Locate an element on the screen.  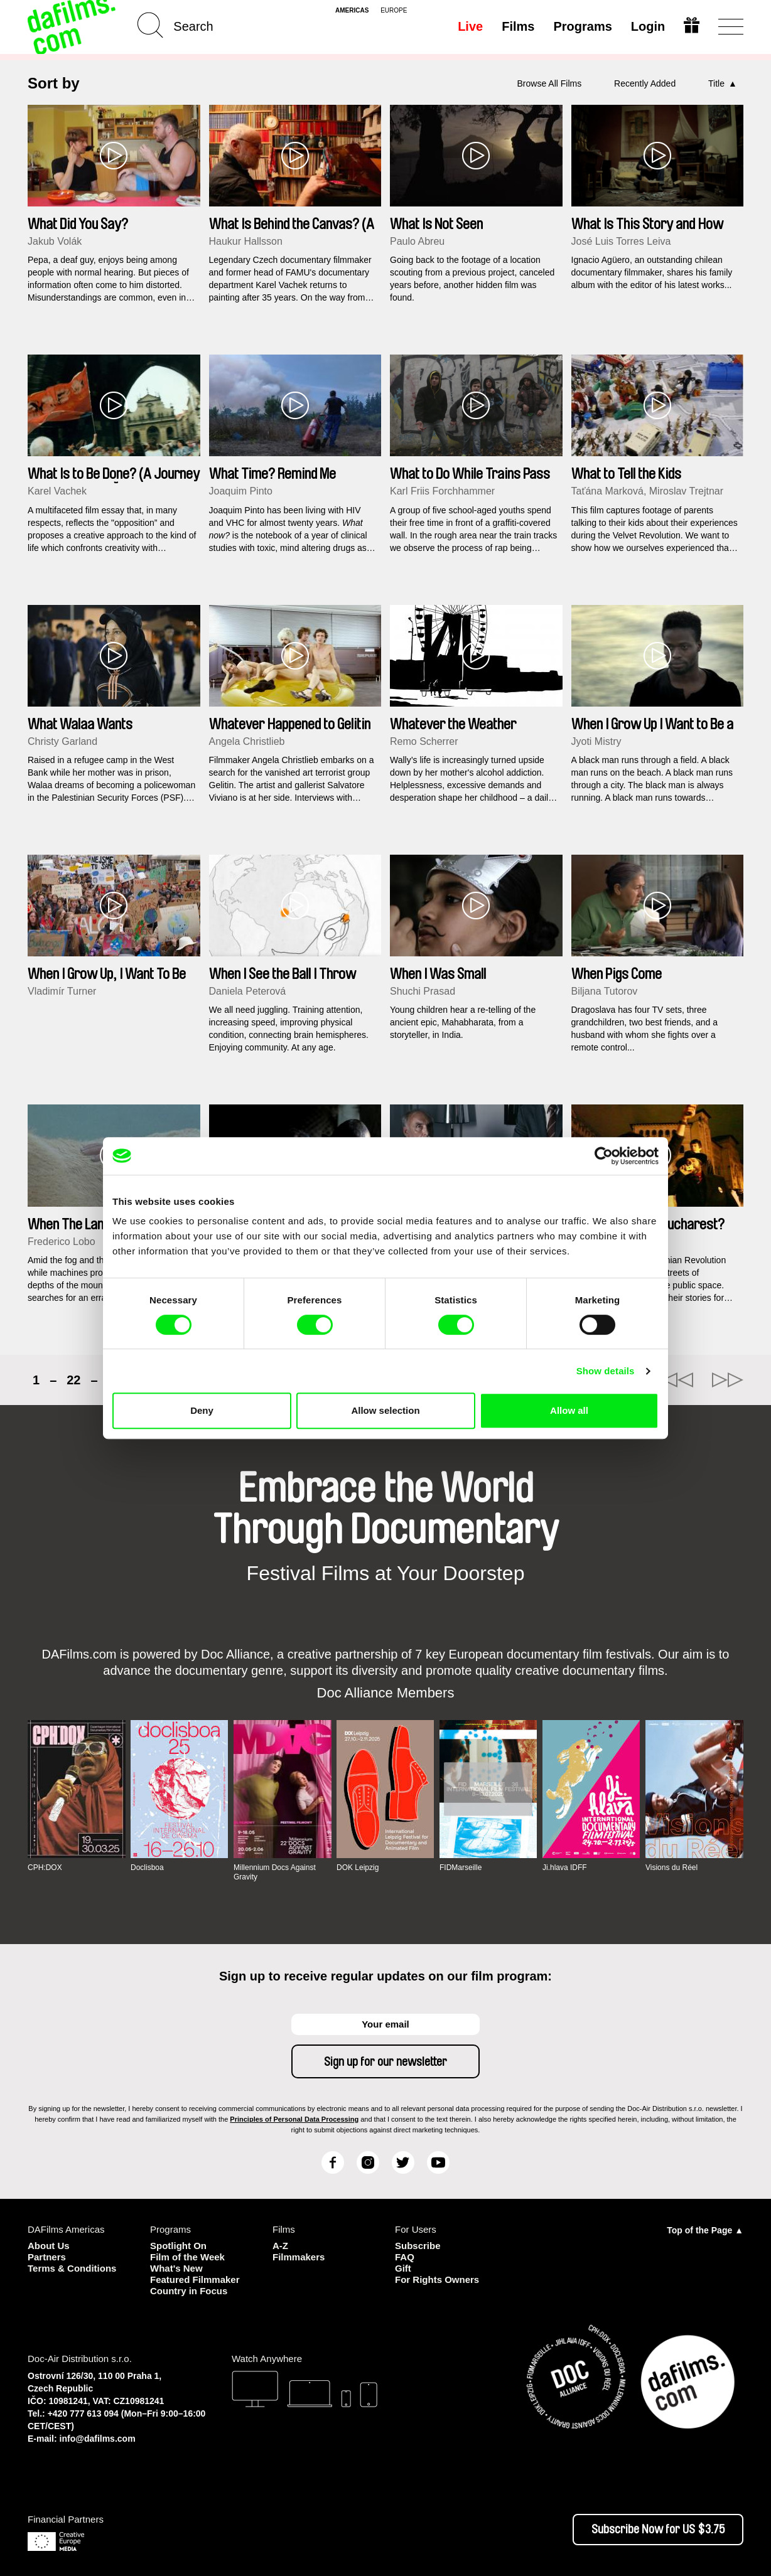
22 is located at coordinates (73, 1380).